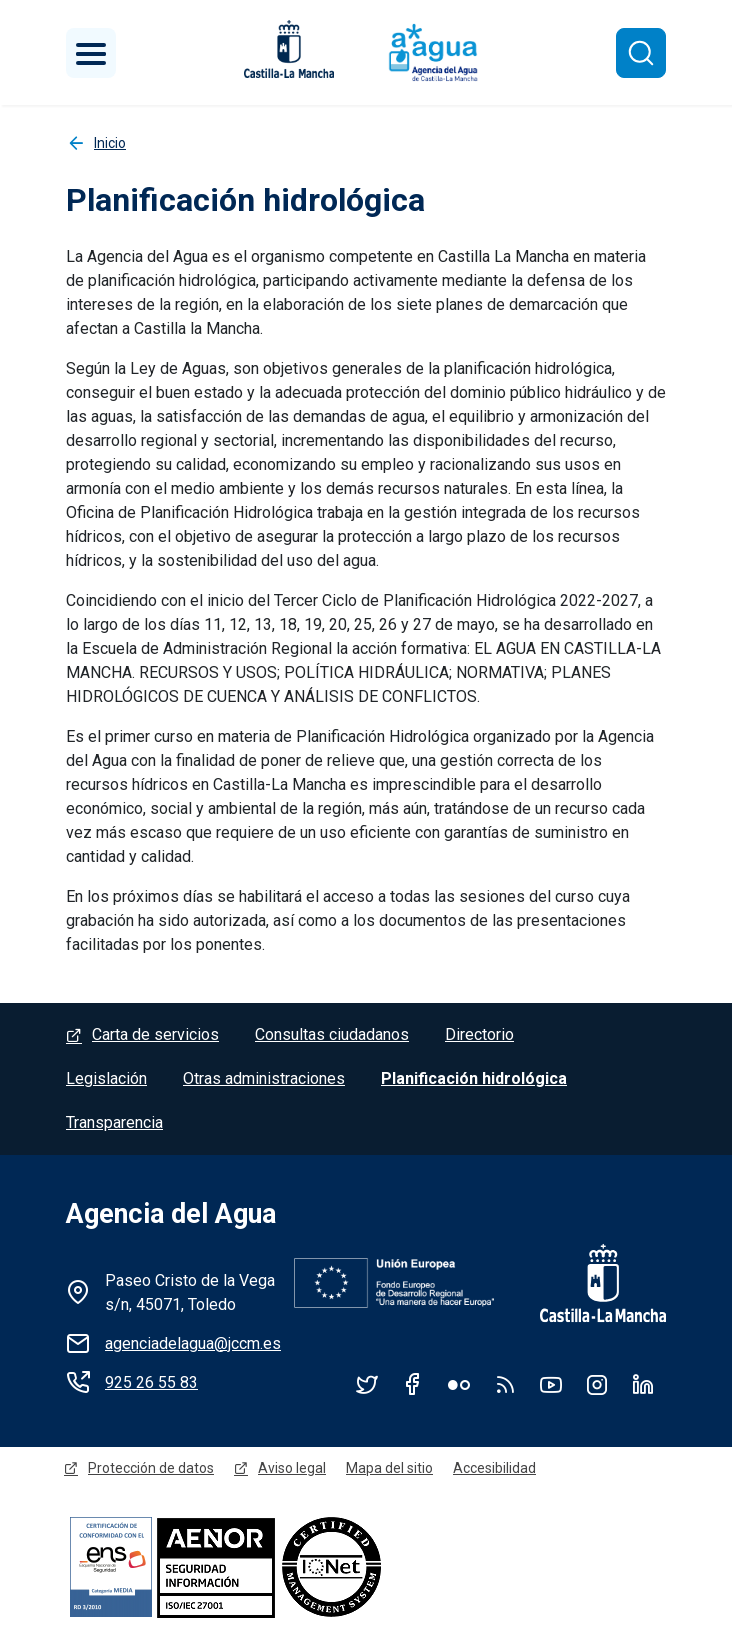 The height and width of the screenshot is (1631, 732). Describe the element at coordinates (479, 1034) in the screenshot. I see `Directorio` at that location.